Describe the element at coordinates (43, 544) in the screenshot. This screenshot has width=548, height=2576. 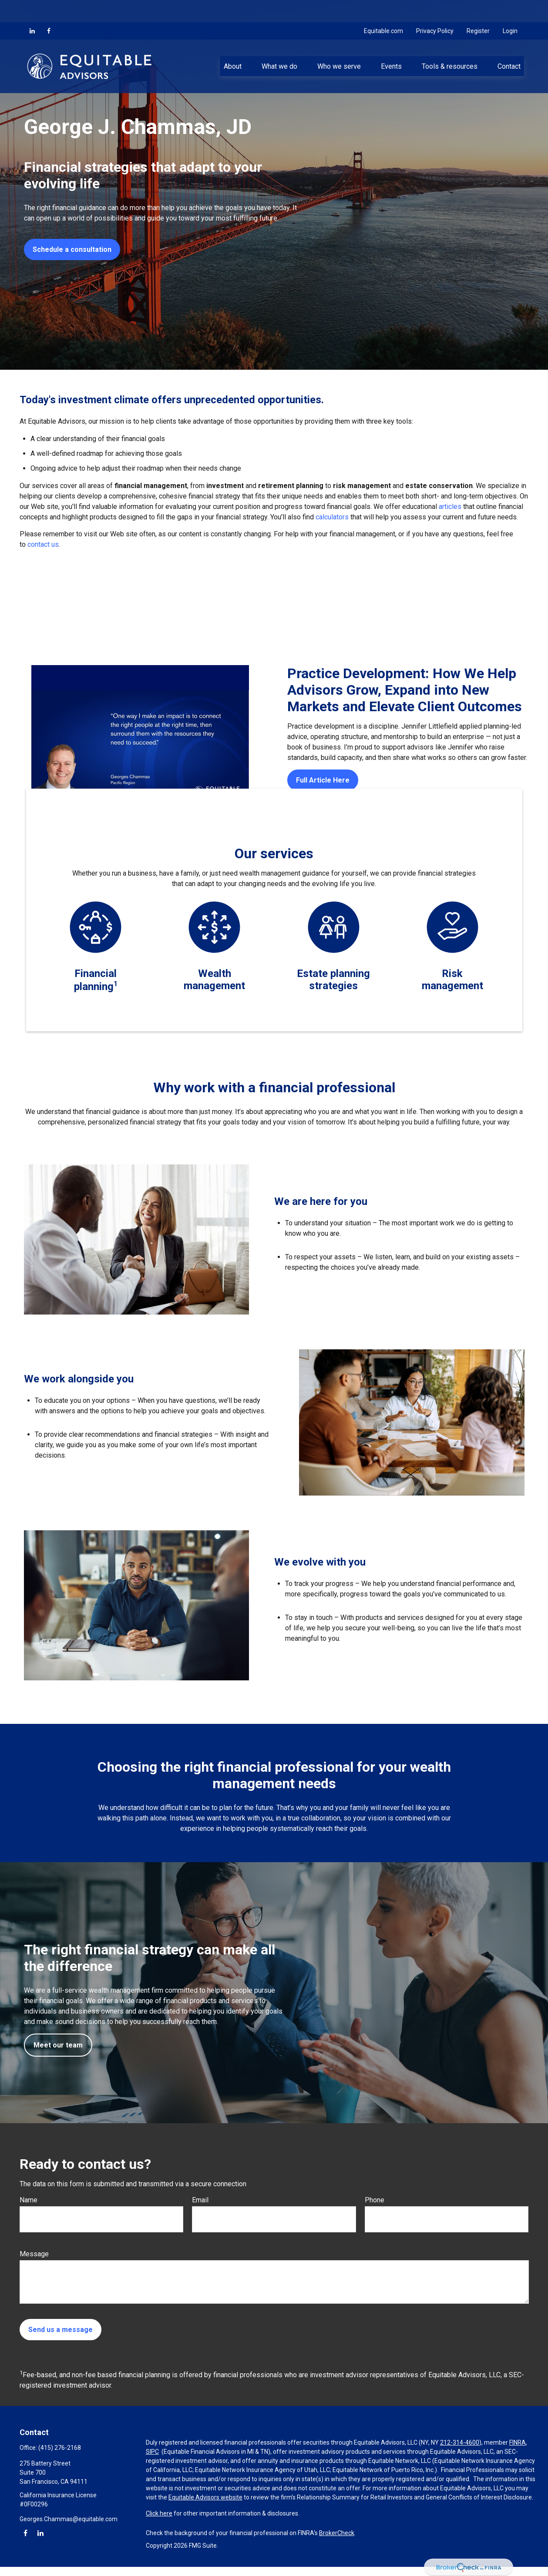
I see `contact us` at that location.